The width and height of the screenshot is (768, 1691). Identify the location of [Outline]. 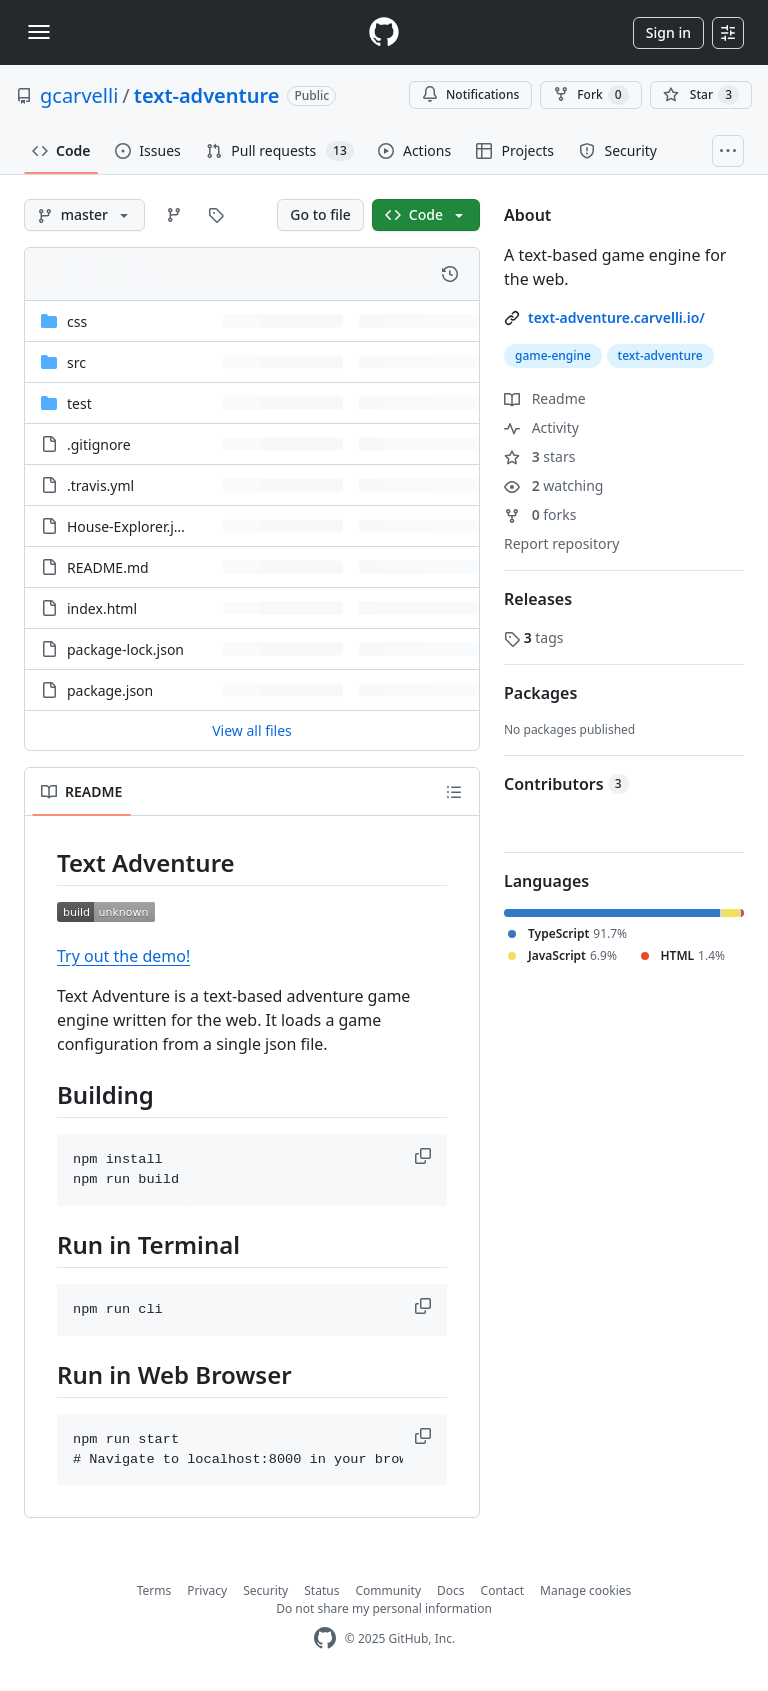
(454, 792).